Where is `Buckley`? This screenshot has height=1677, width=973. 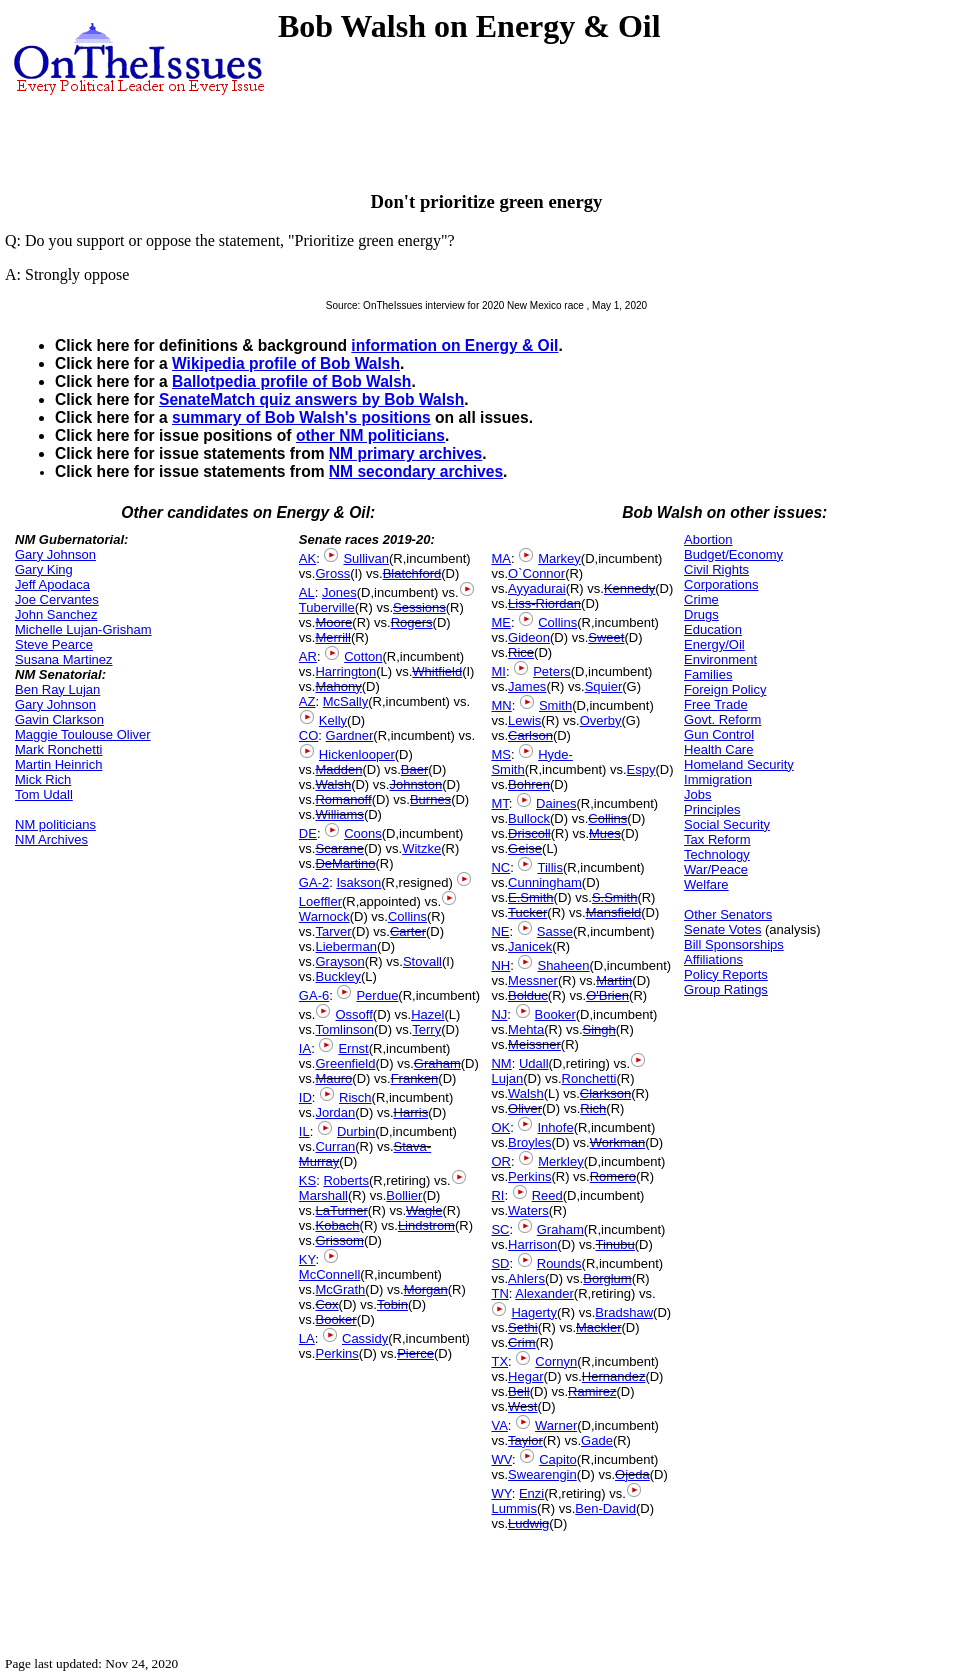 Buckley is located at coordinates (338, 976).